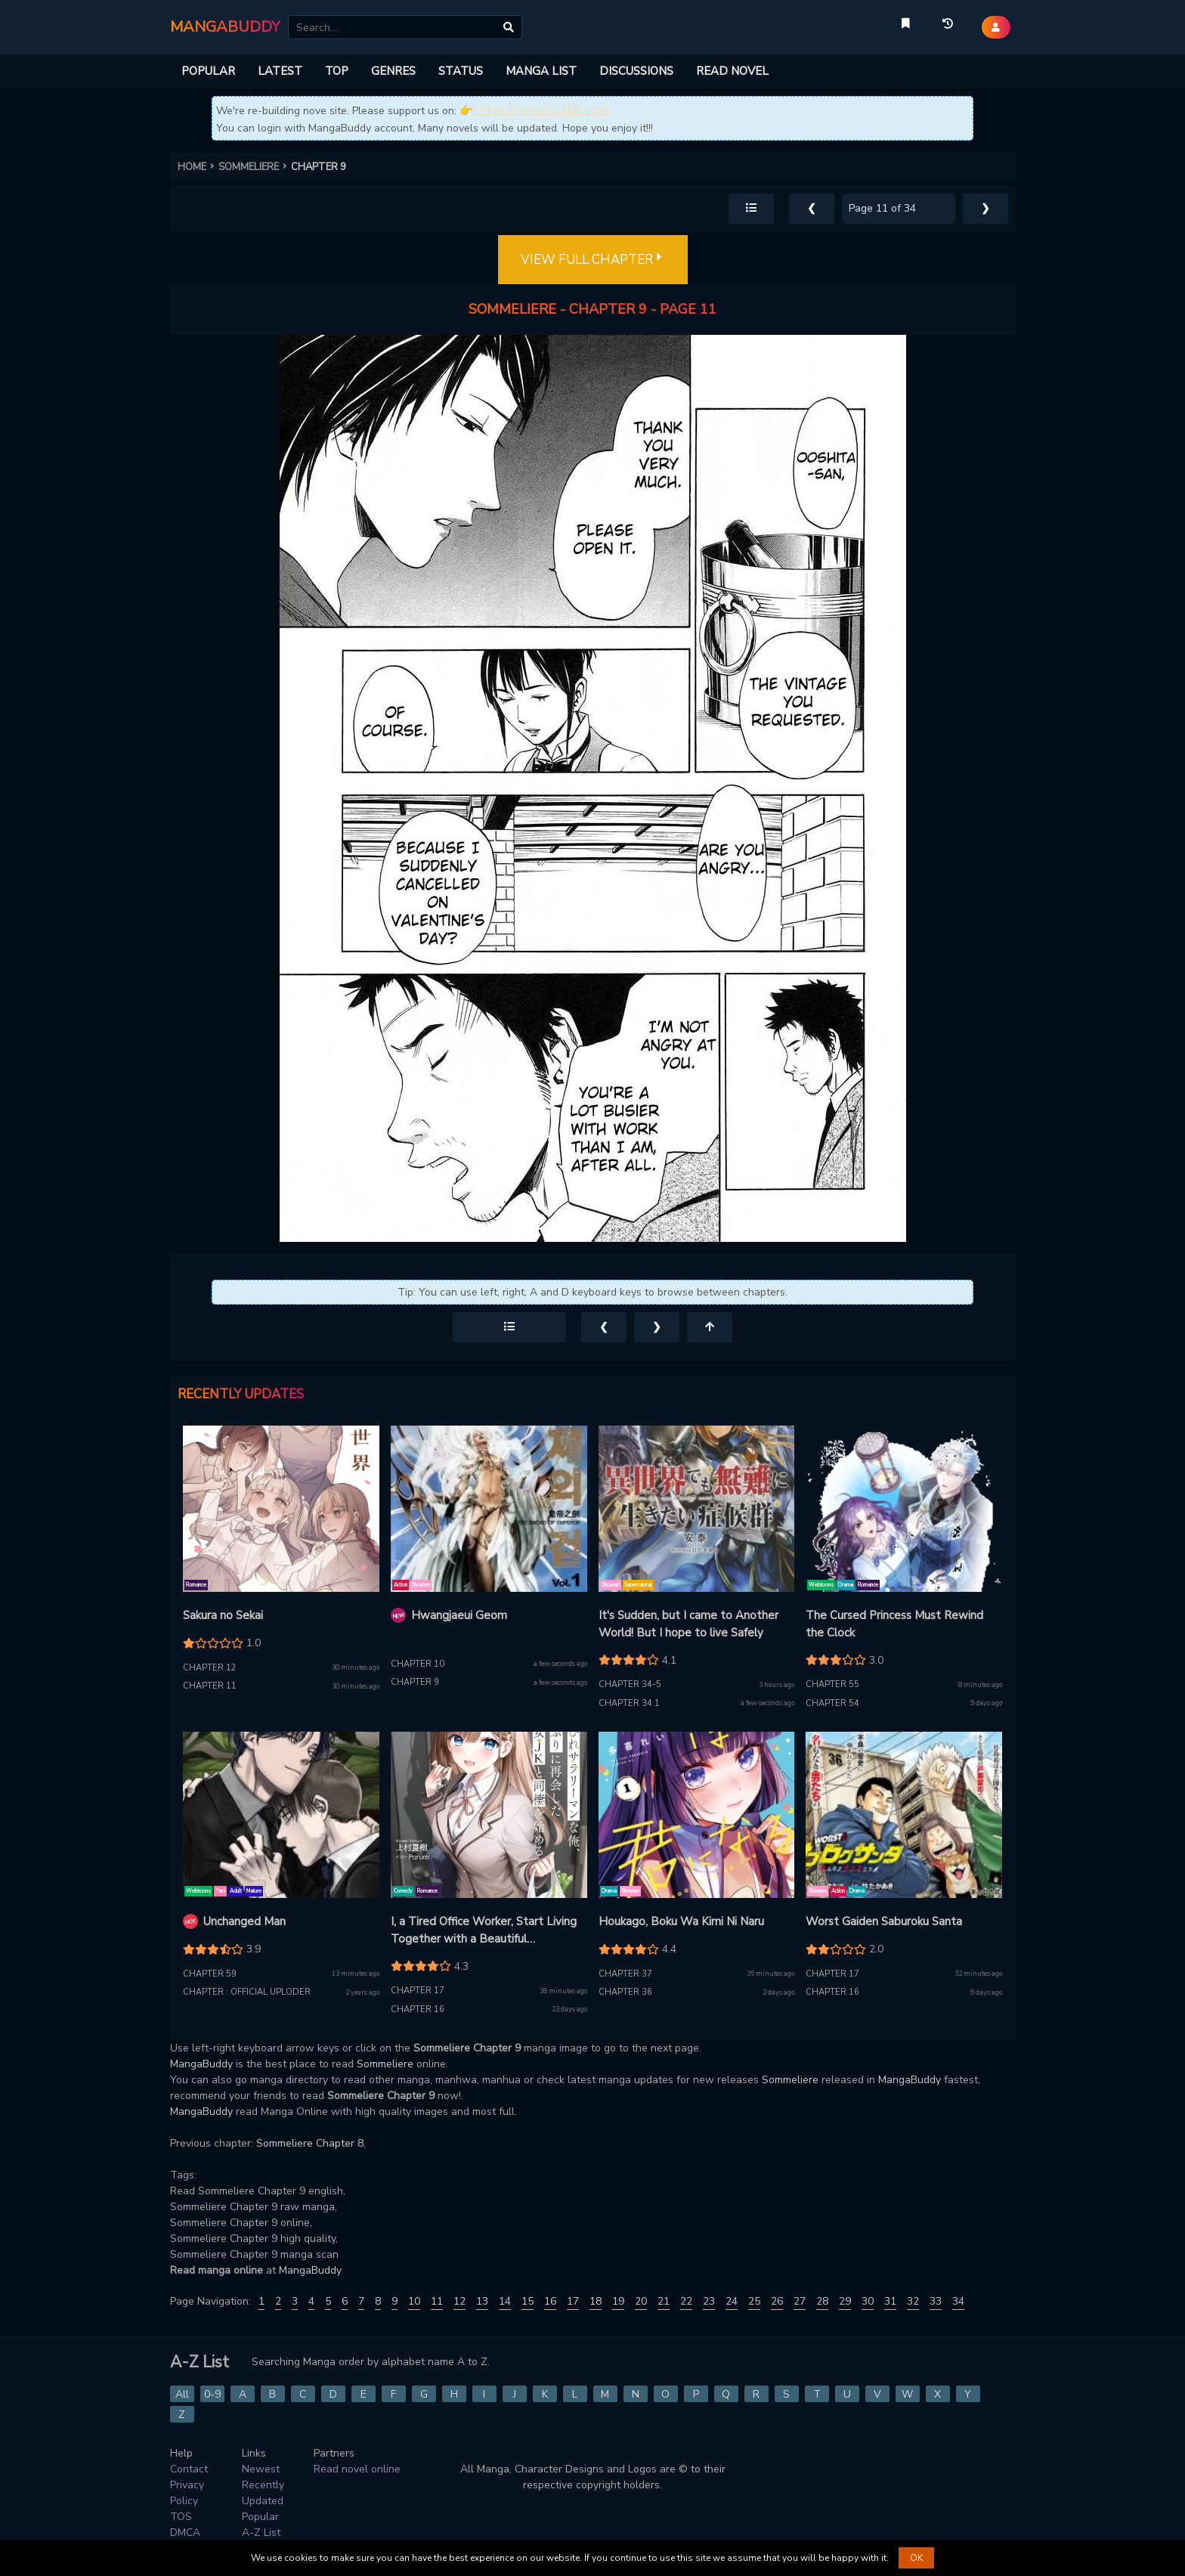  Describe the element at coordinates (459, 2301) in the screenshot. I see `12` at that location.